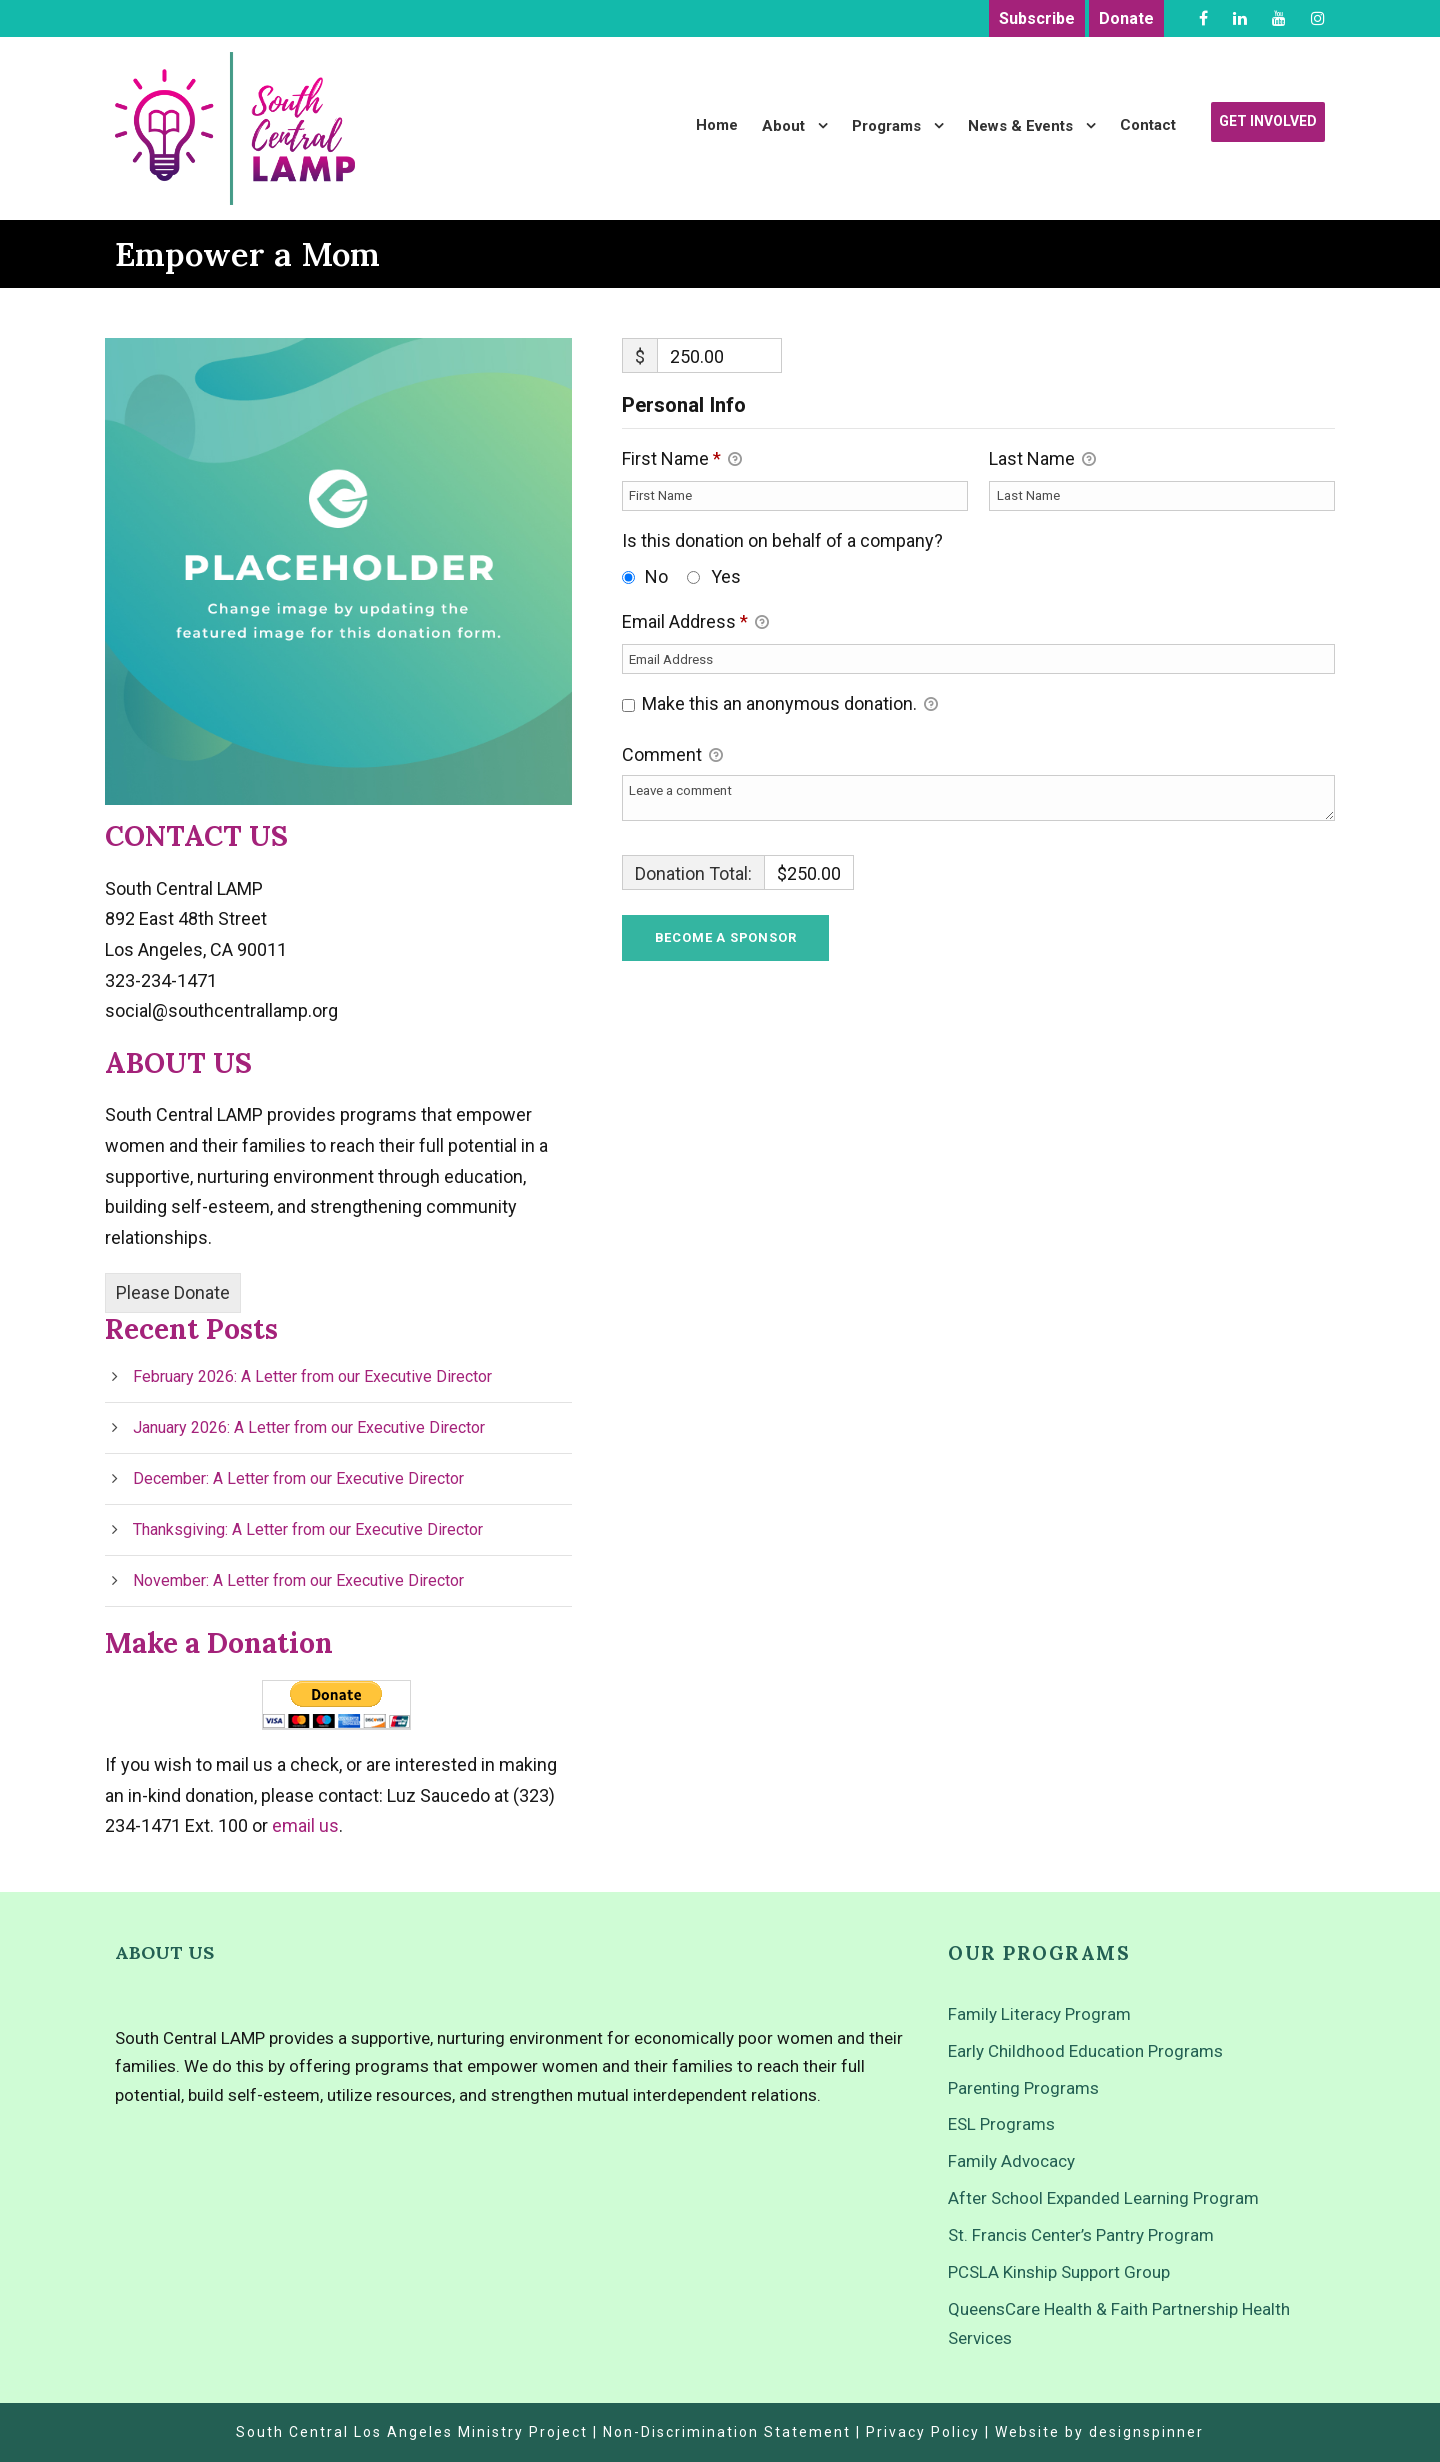 Image resolution: width=1440 pixels, height=2462 pixels. Describe the element at coordinates (298, 1478) in the screenshot. I see `December: A Letter from our Executive Director` at that location.